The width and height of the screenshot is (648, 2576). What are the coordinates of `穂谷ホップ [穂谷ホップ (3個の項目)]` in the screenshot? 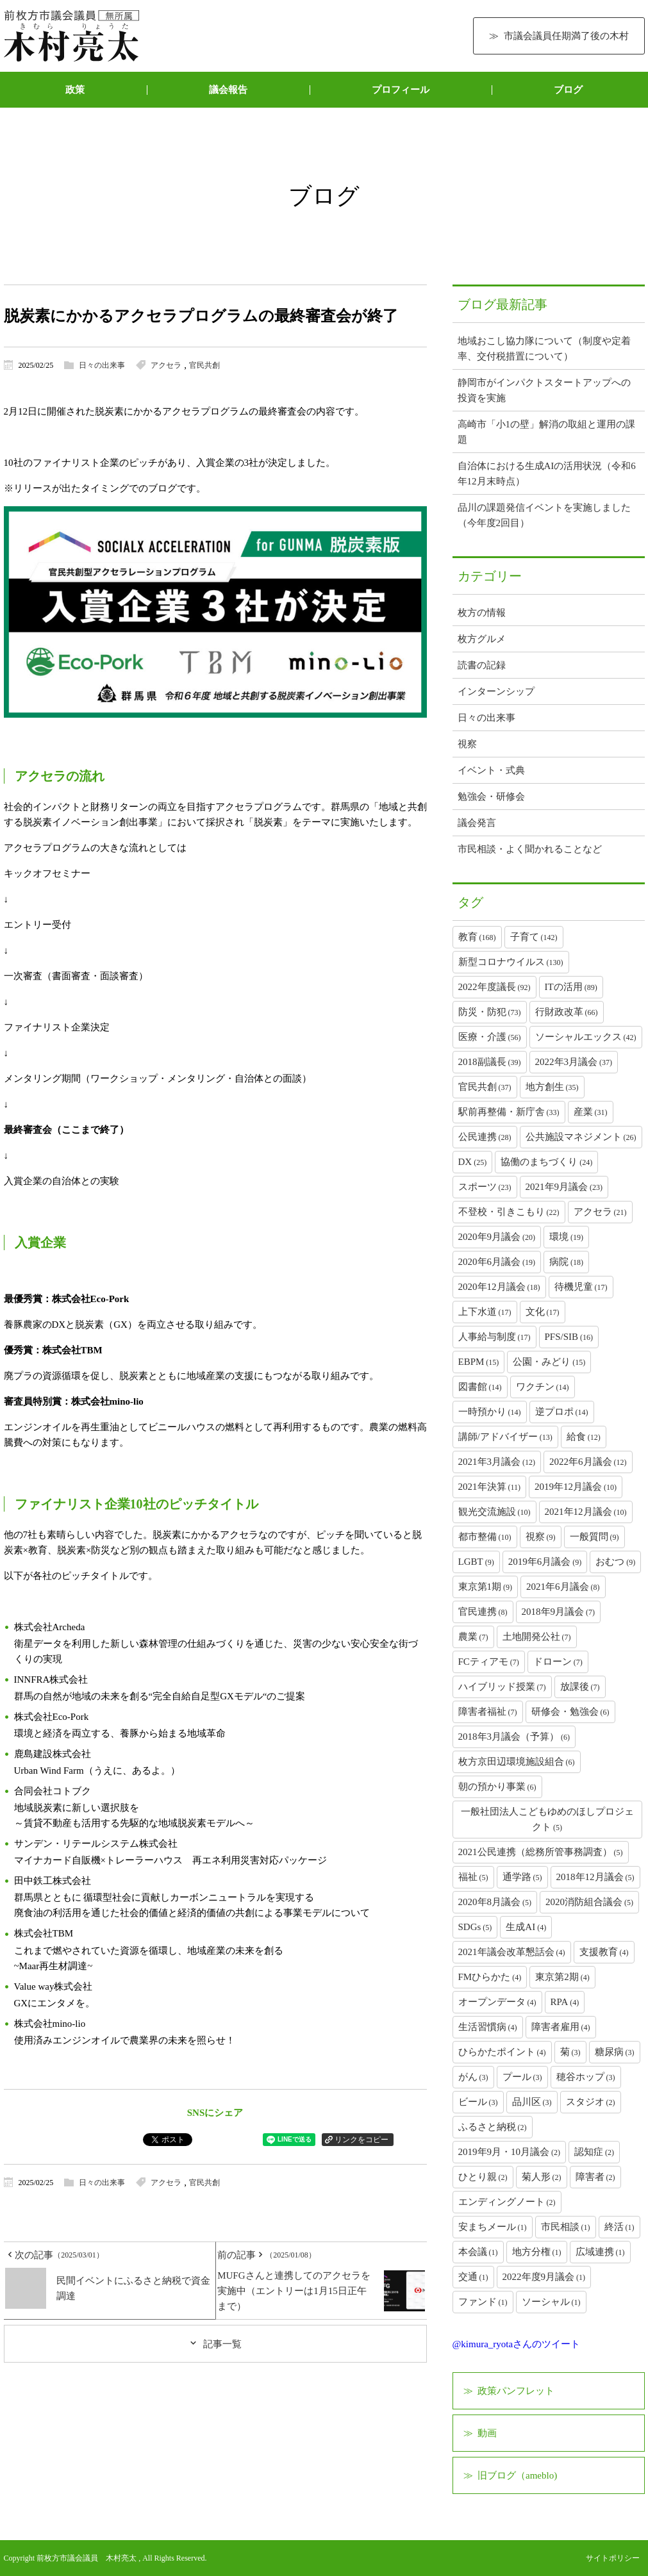 It's located at (585, 2077).